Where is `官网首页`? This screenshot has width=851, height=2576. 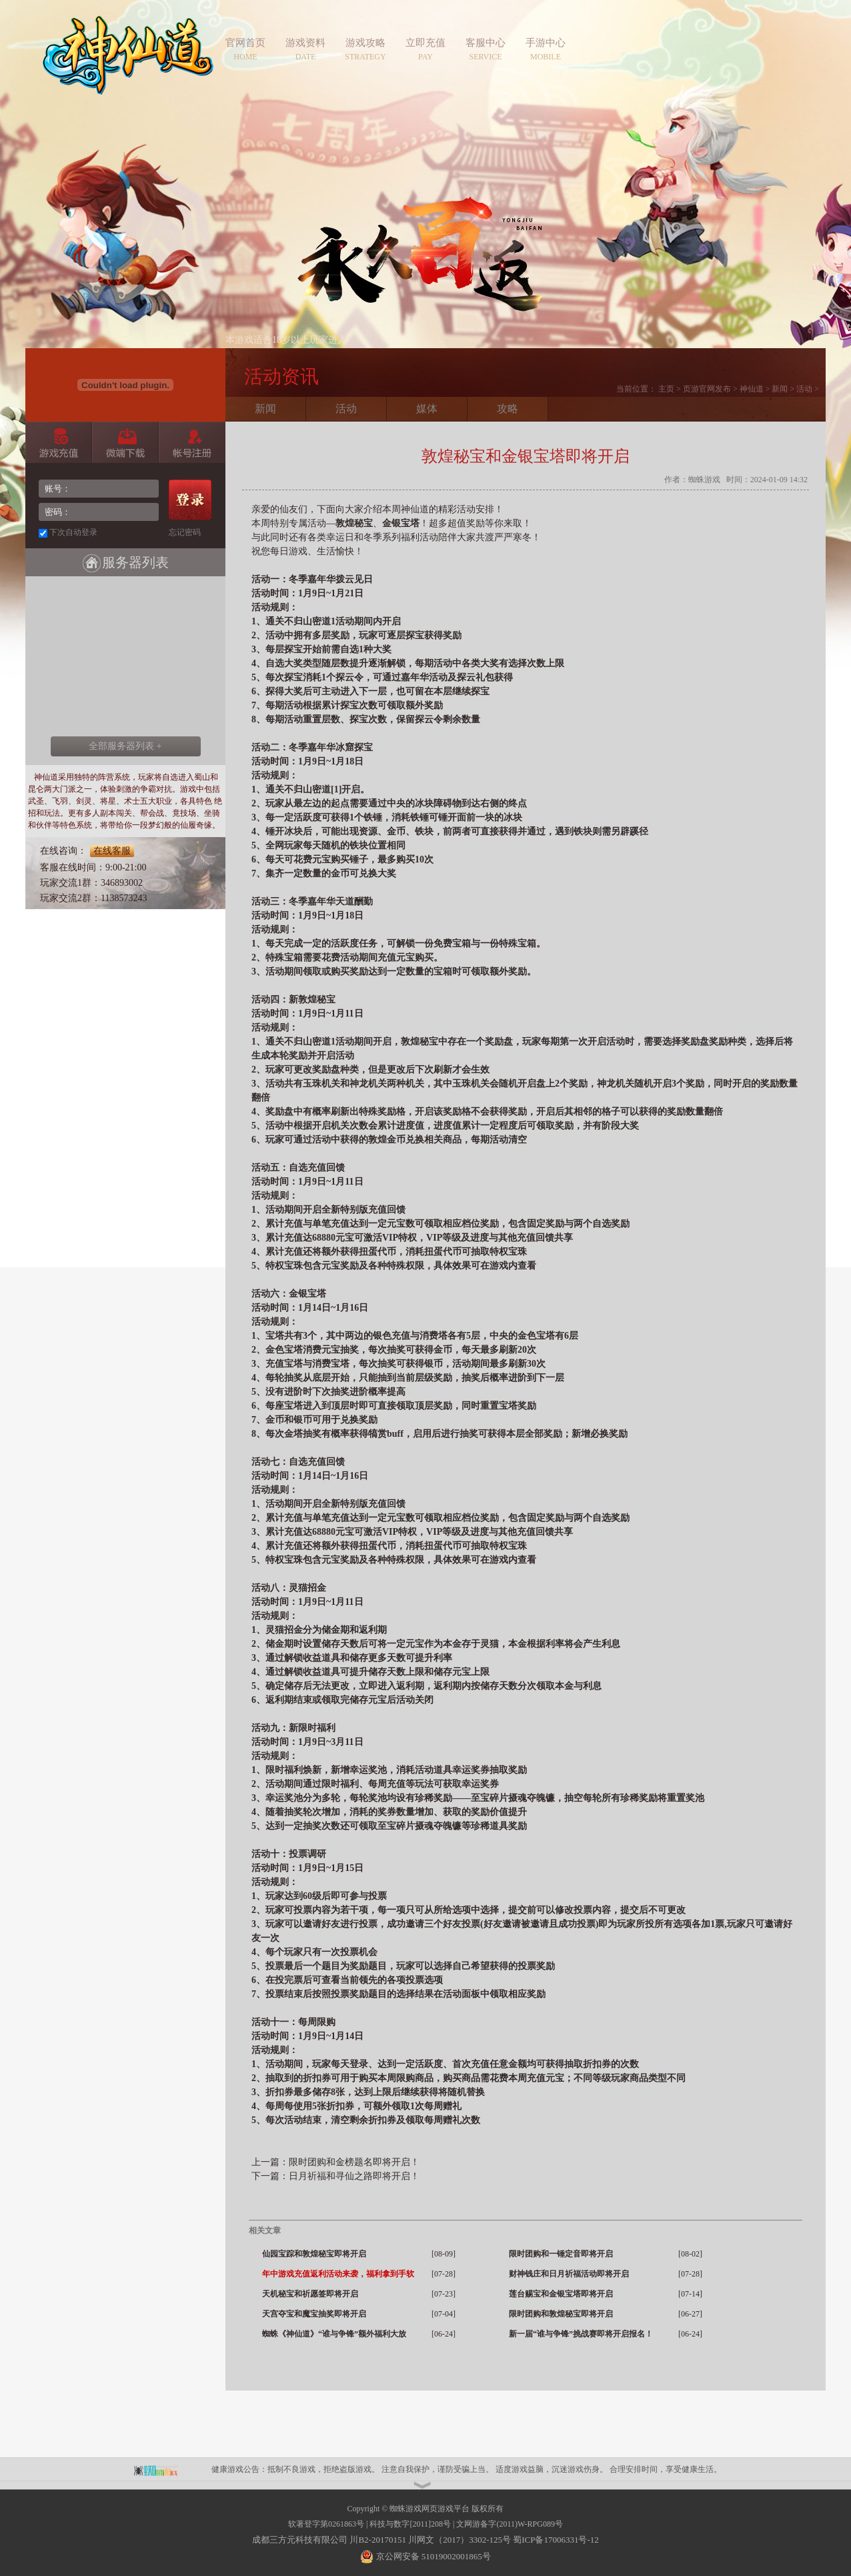
官网首页 is located at coordinates (245, 42).